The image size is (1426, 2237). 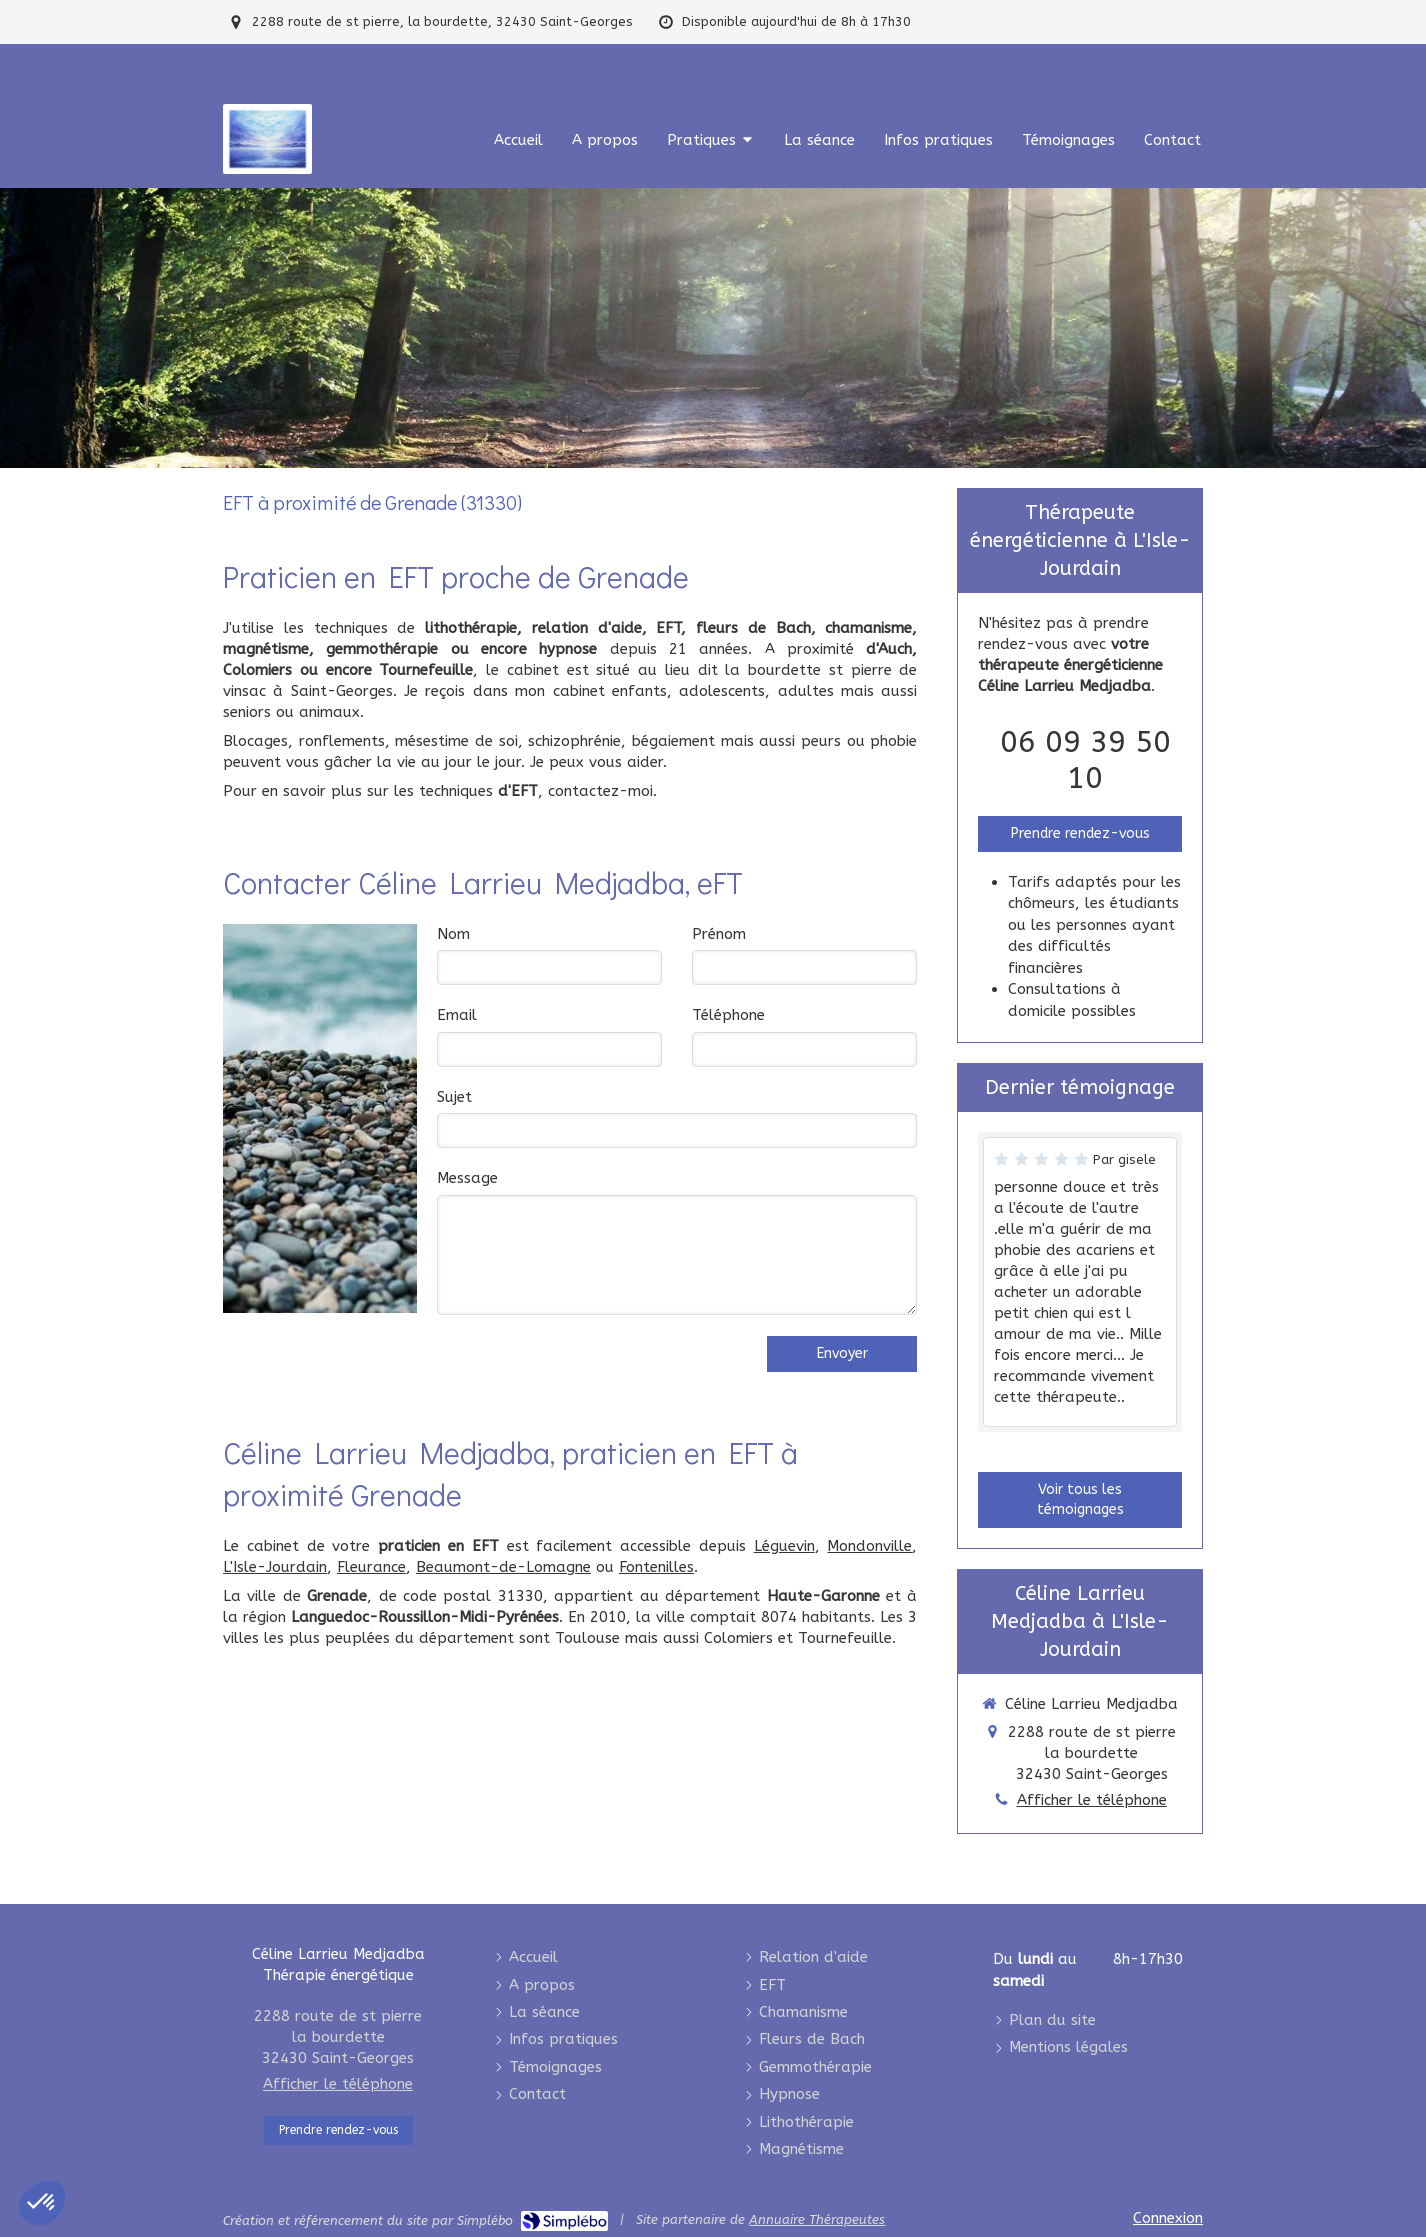 I want to click on Afficher le téléphone, so click(x=1092, y=1800).